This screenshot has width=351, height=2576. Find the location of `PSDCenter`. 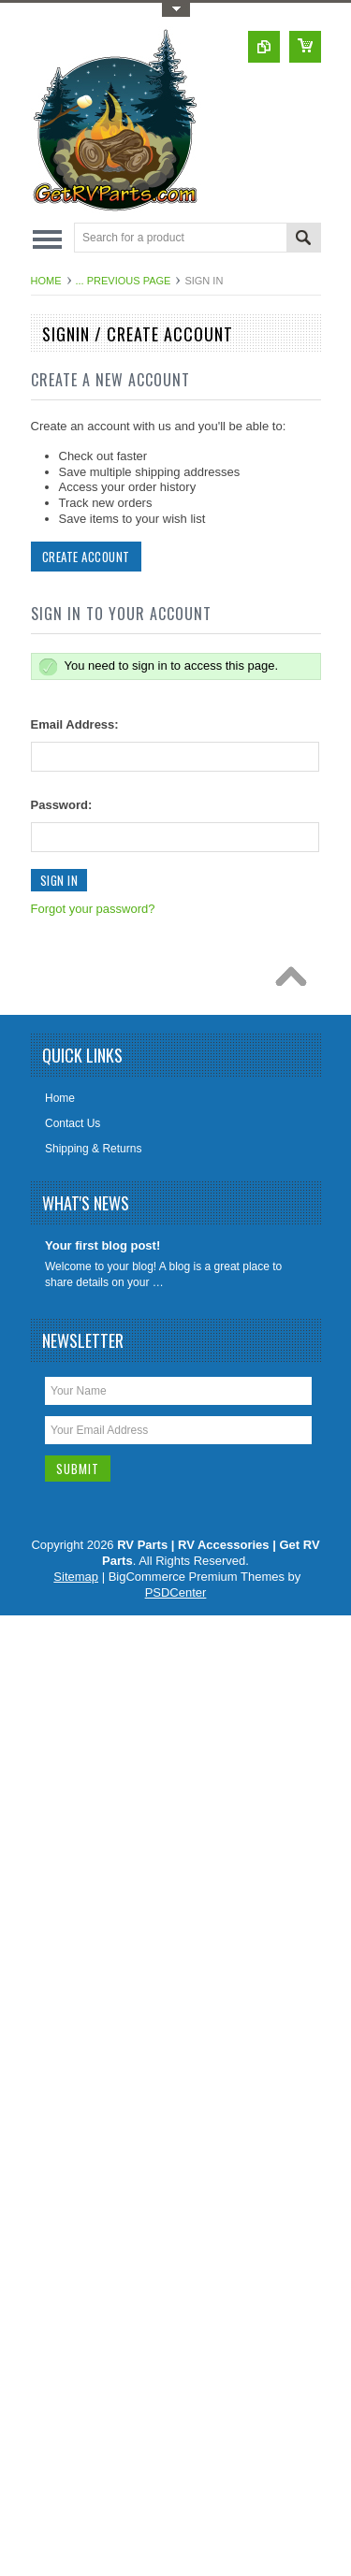

PSDCenter is located at coordinates (176, 1592).